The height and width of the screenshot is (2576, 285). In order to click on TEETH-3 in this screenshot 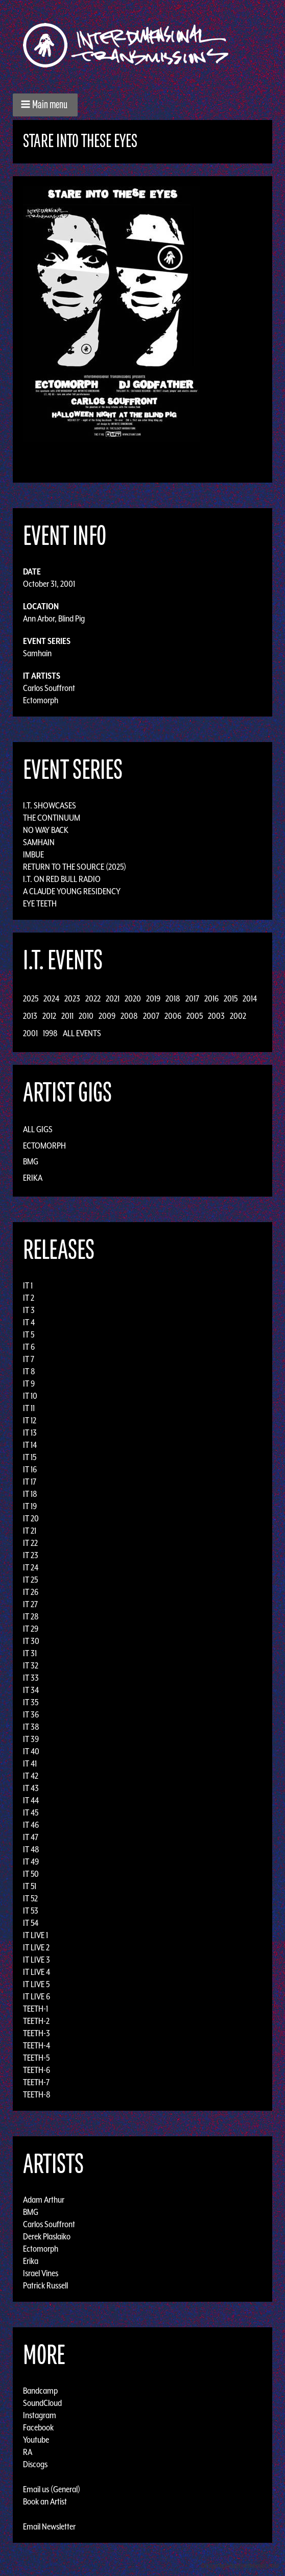, I will do `click(36, 2033)`.